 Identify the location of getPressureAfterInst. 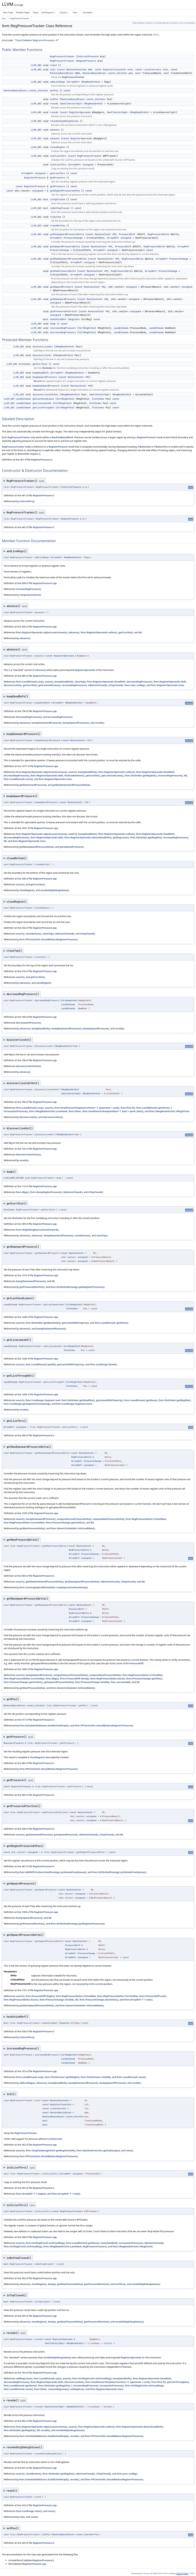
(63, 311).